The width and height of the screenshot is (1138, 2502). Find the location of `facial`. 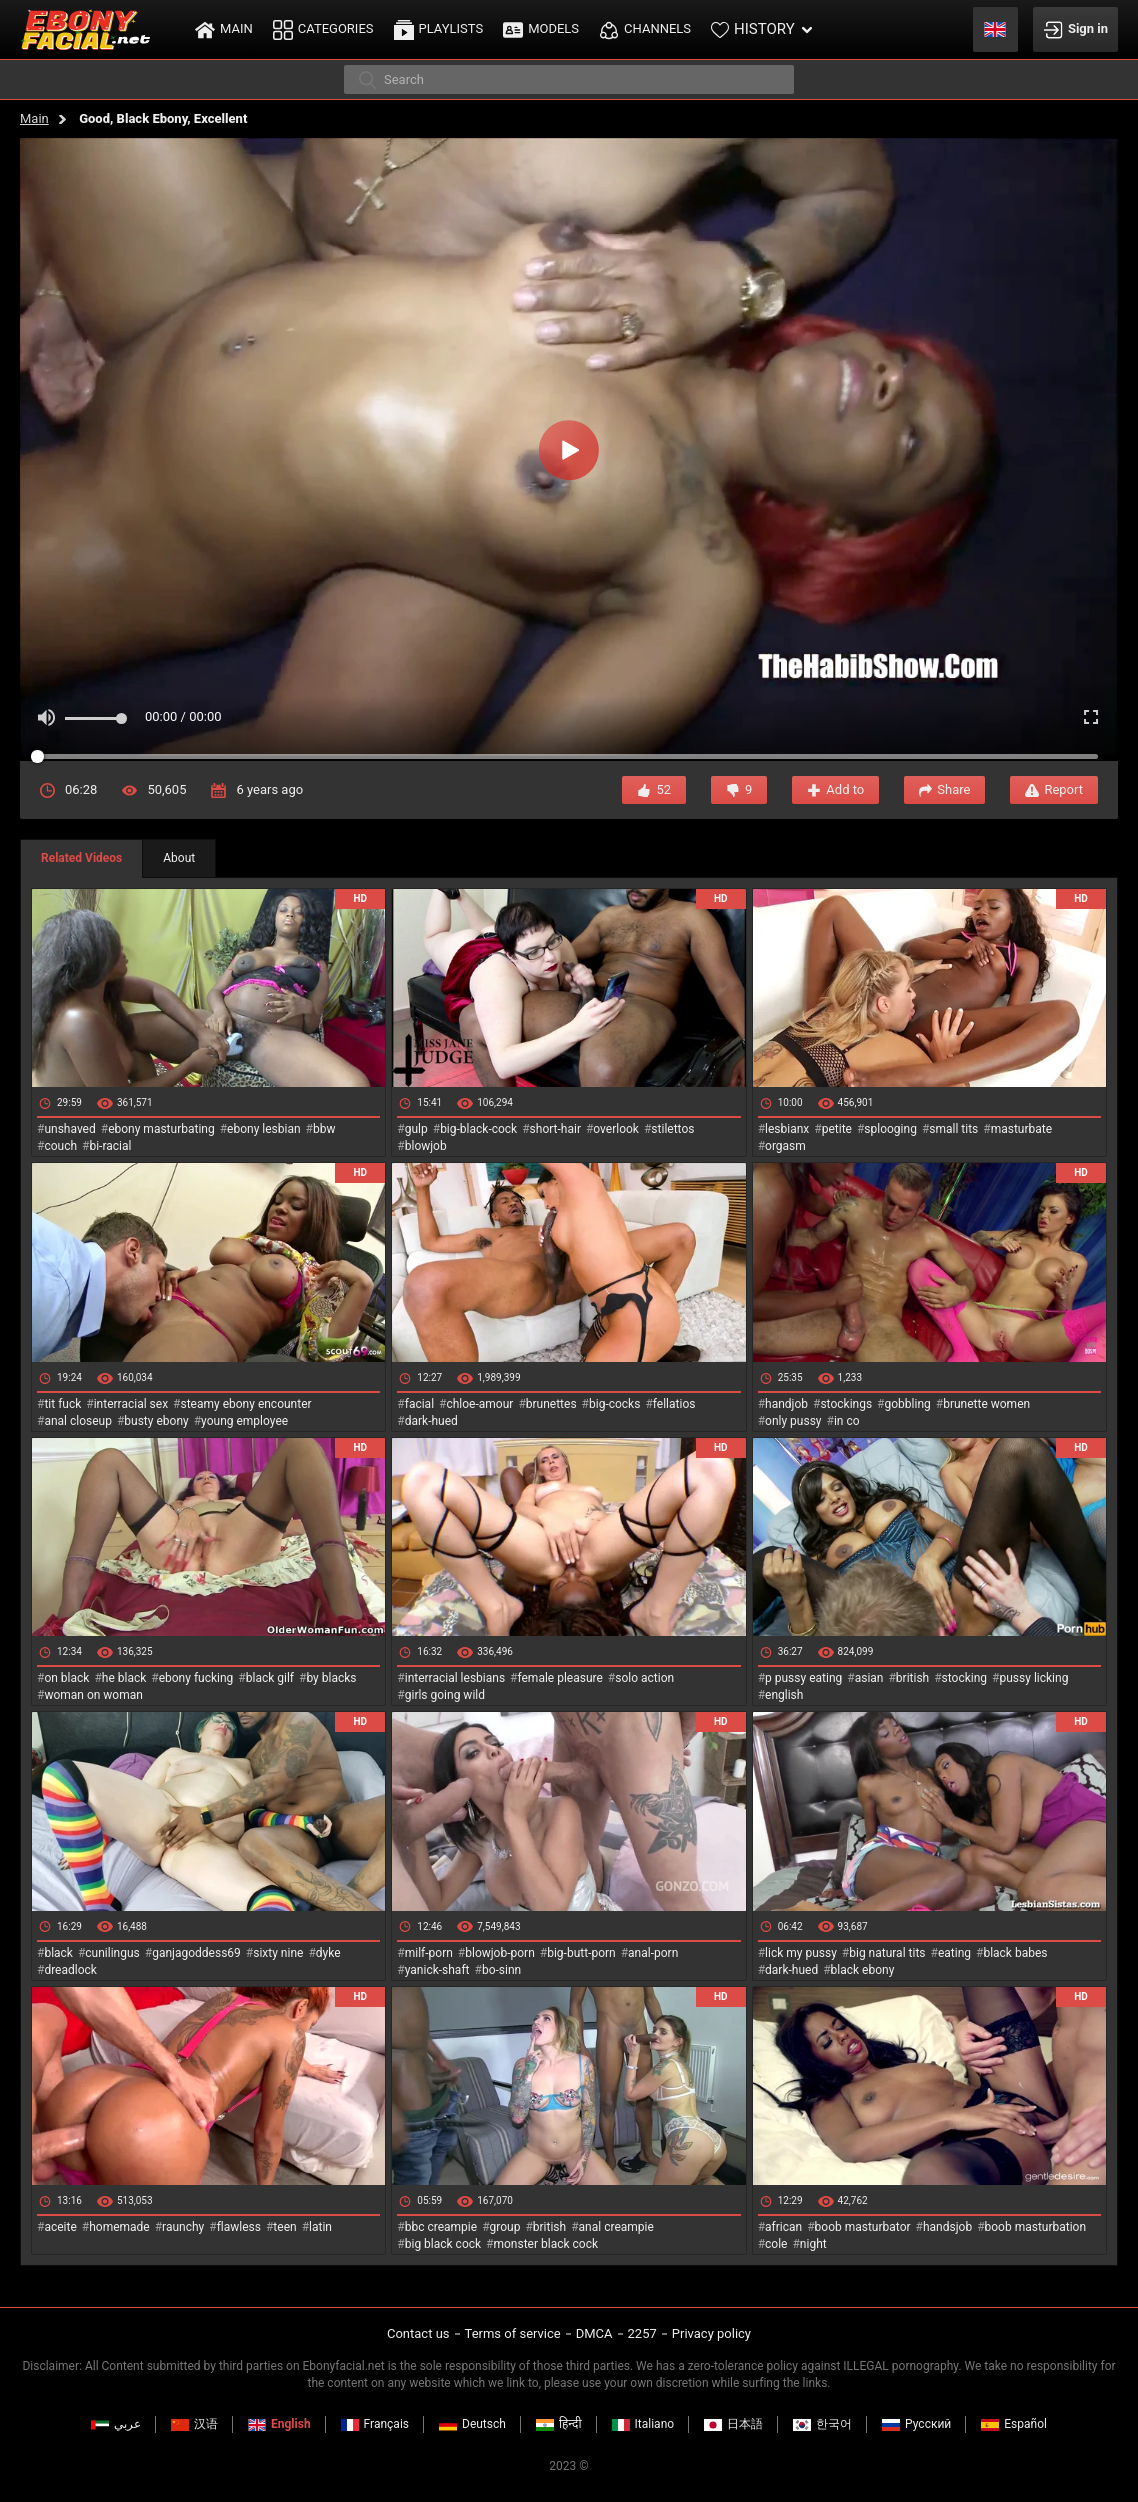

facial is located at coordinates (419, 1404).